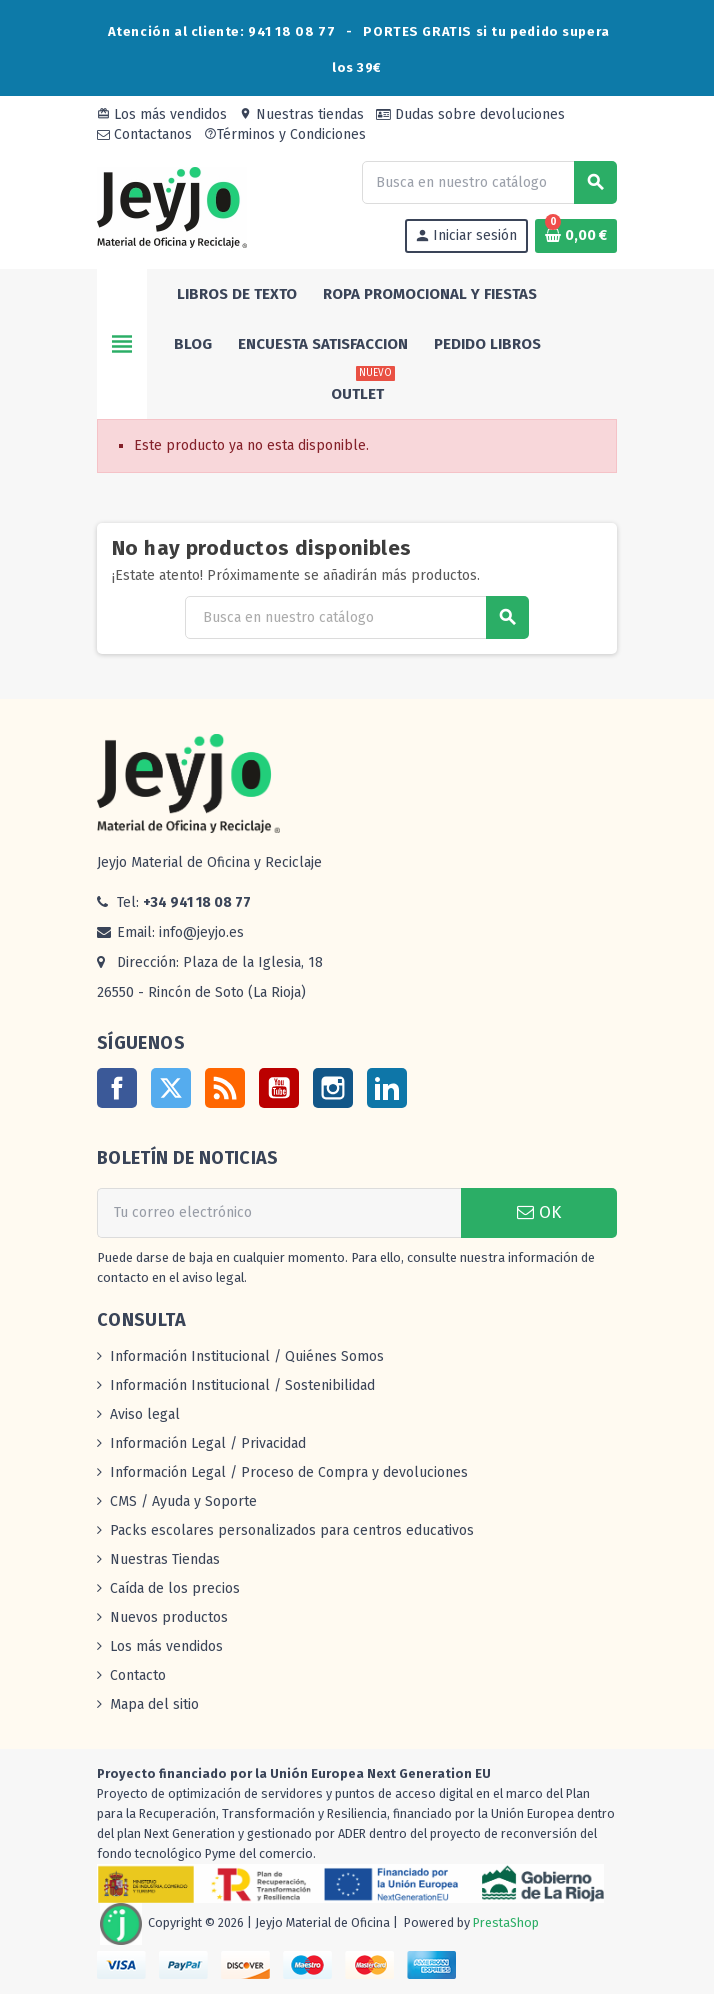 This screenshot has height=1994, width=714. What do you see at coordinates (175, 1588) in the screenshot?
I see `Caída de los precios` at bounding box center [175, 1588].